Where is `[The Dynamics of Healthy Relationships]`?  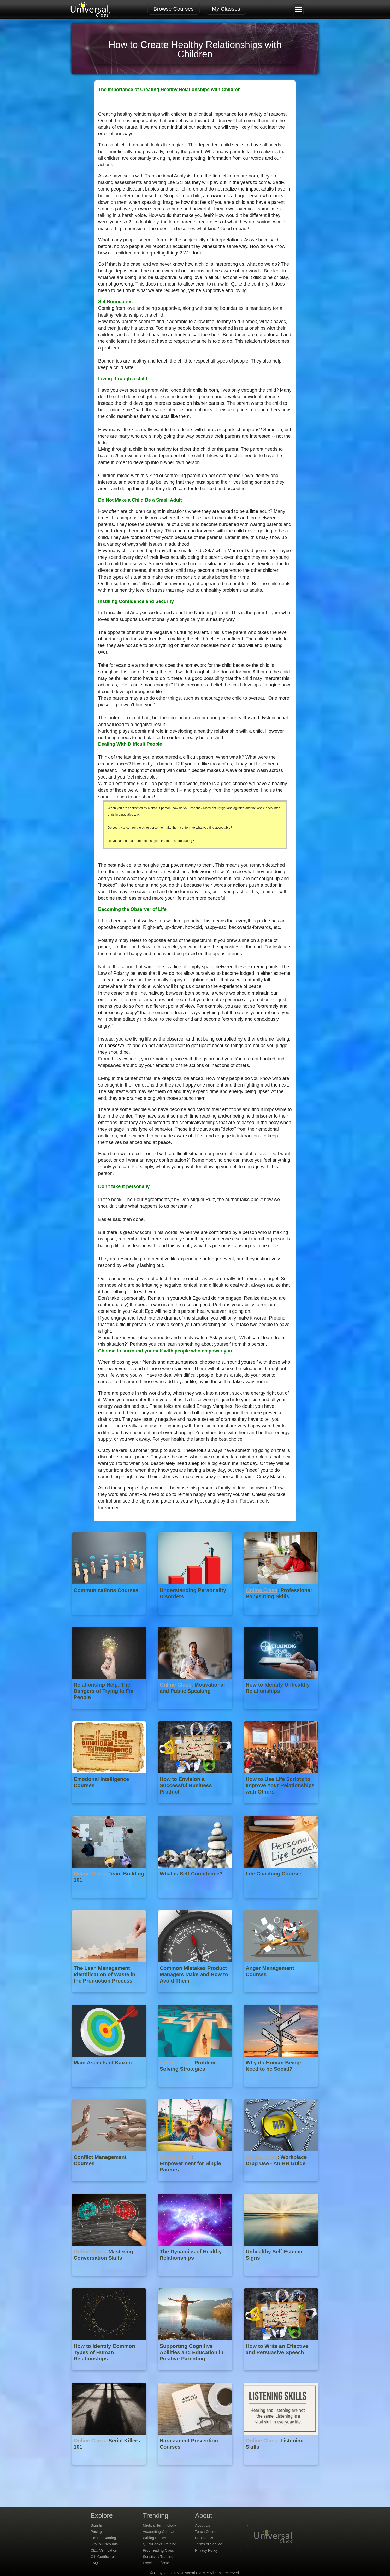 [The Dynamics of Healthy Relationships] is located at coordinates (196, 2279).